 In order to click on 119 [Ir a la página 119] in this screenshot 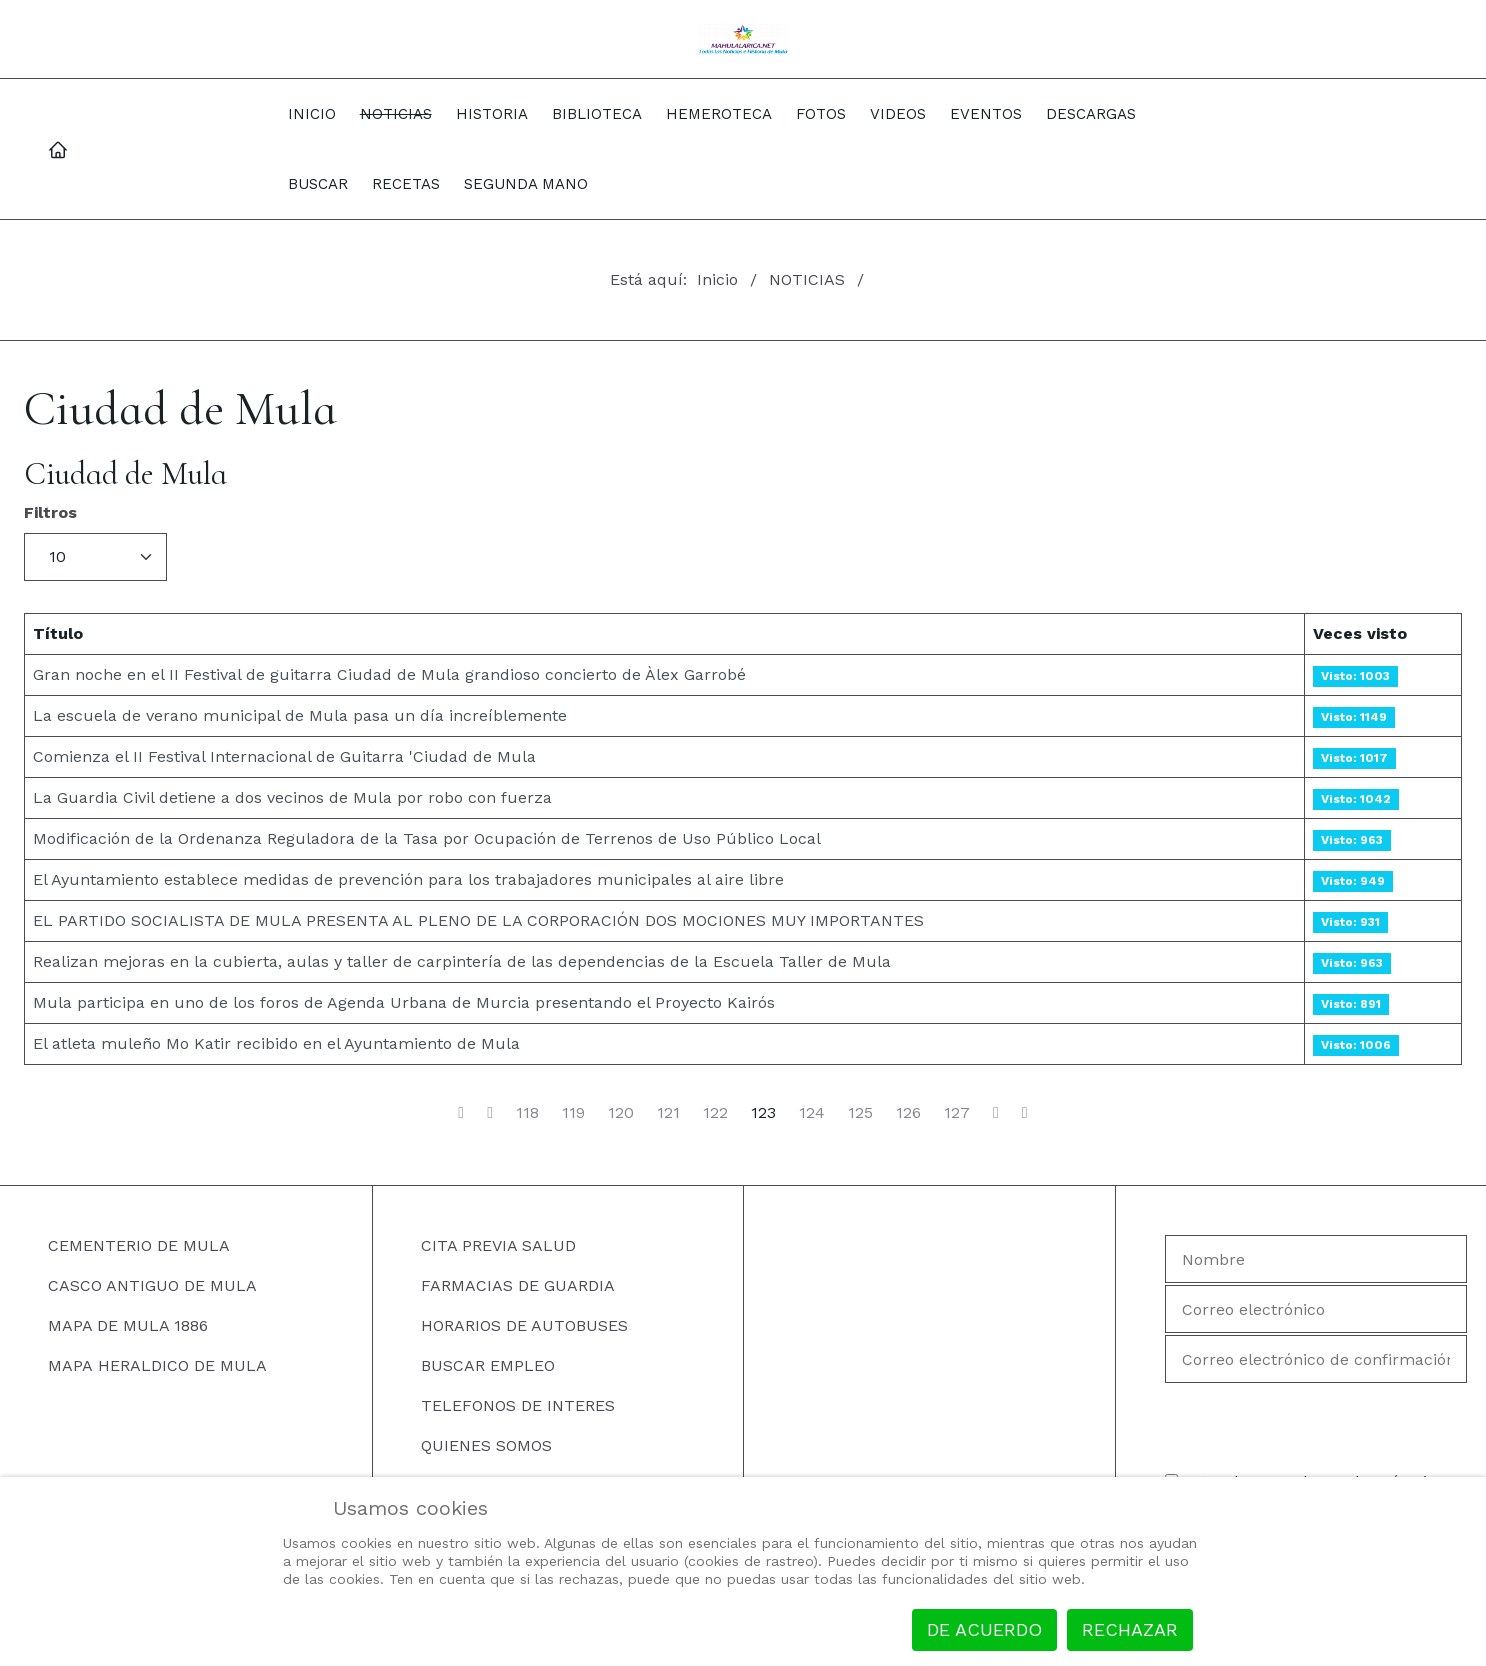, I will do `click(573, 1113)`.